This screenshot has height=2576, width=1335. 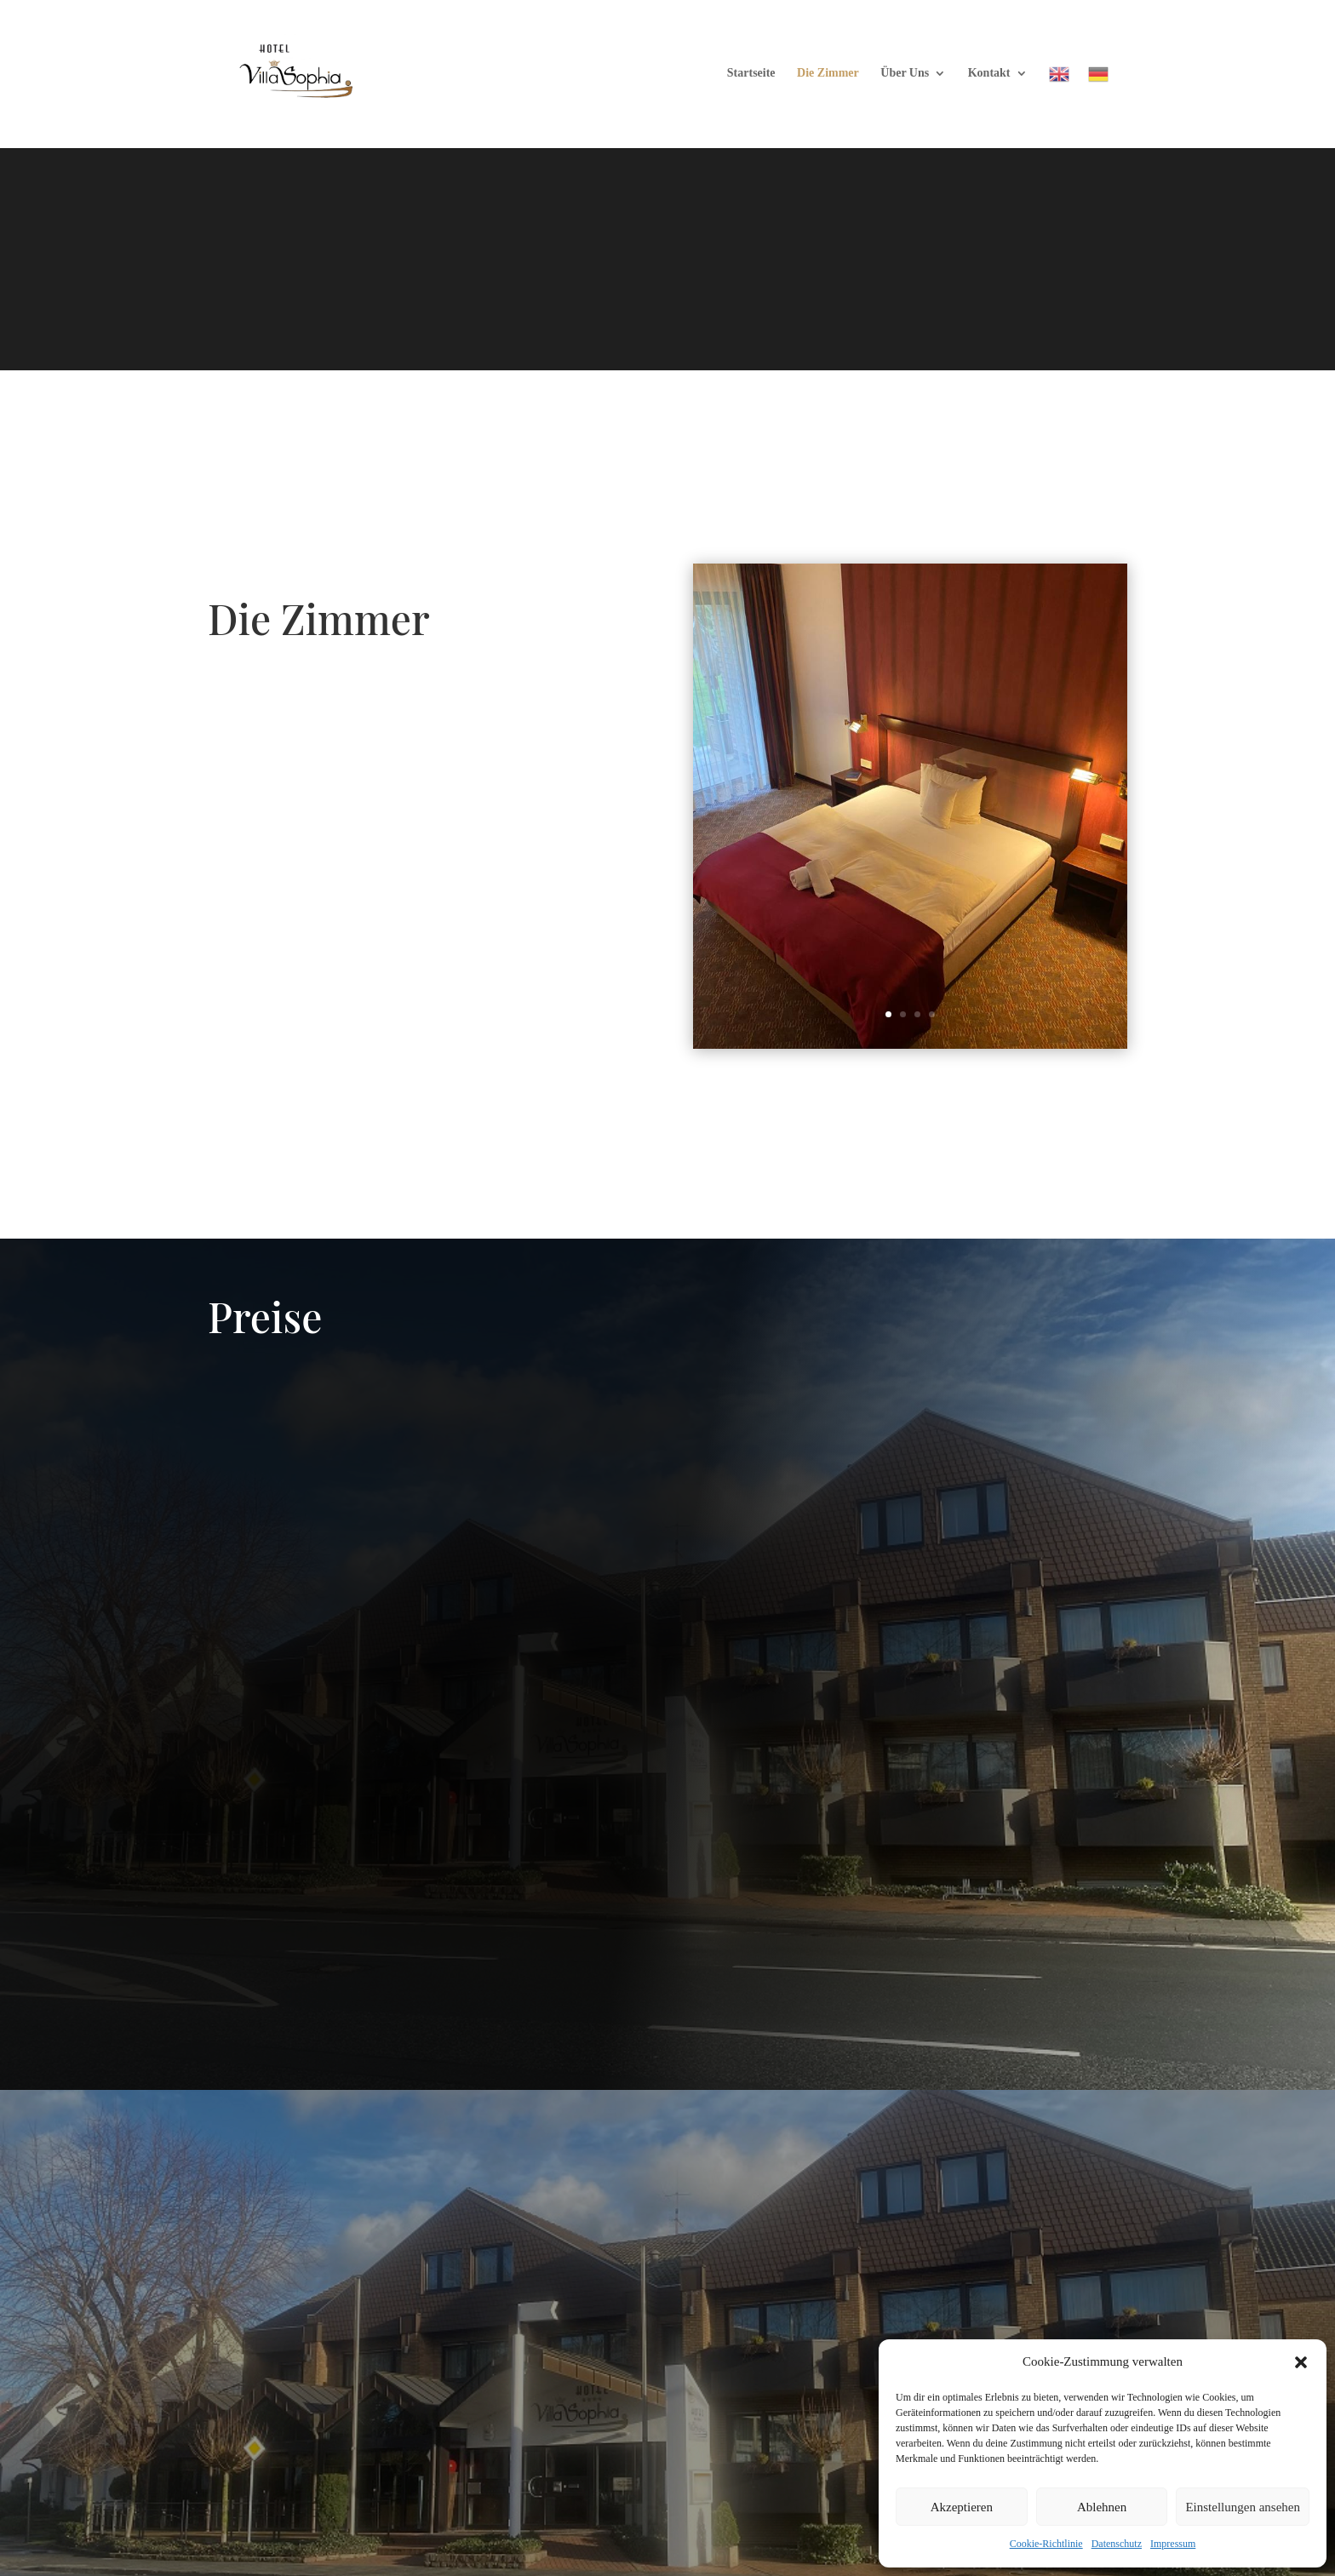 I want to click on Impressum, so click(x=1172, y=2544).